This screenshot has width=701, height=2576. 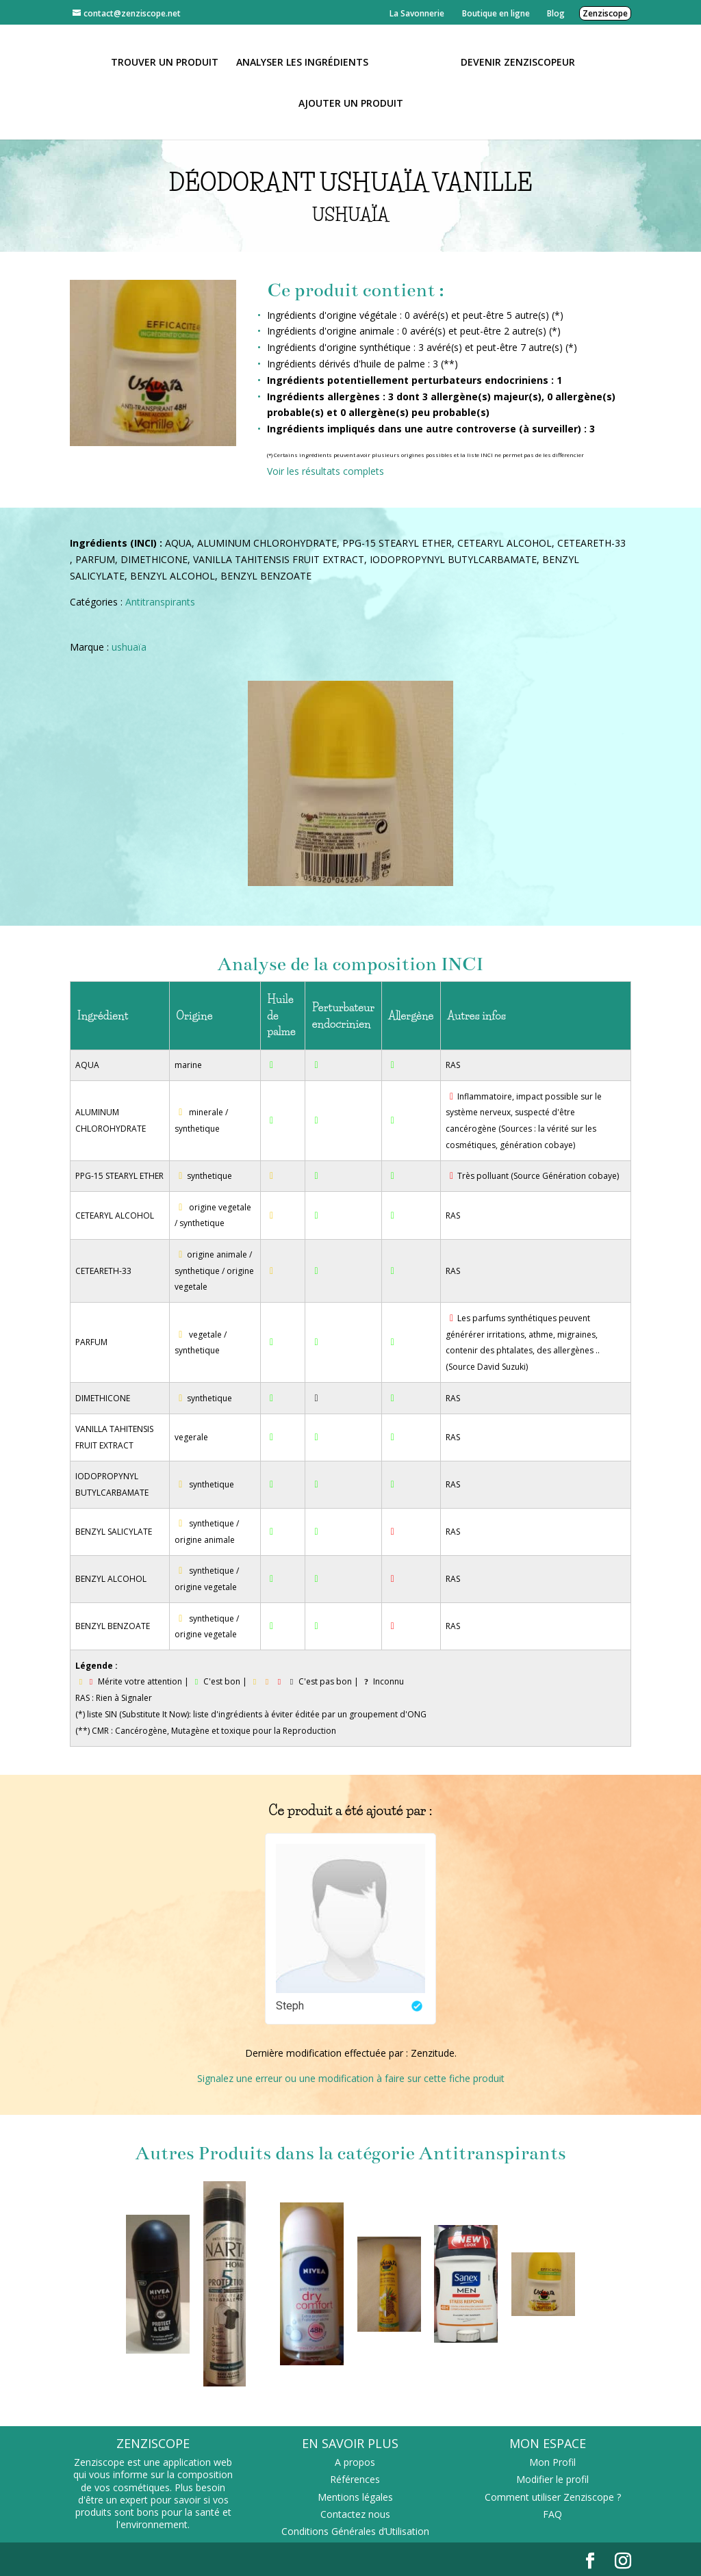 I want to click on Analyser les ingrédients, so click(x=307, y=61).